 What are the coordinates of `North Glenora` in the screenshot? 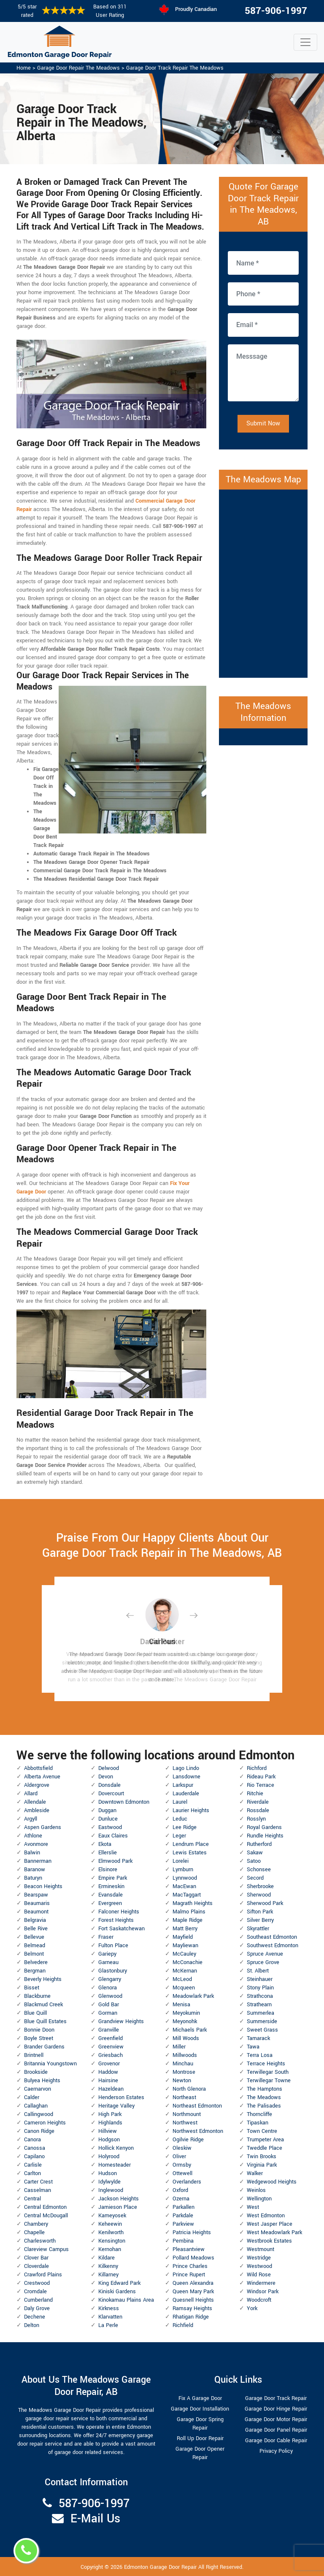 It's located at (189, 2089).